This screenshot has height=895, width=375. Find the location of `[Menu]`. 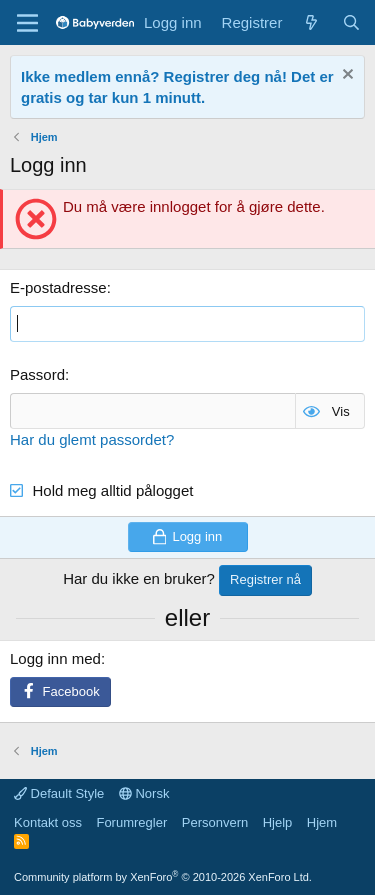

[Menu] is located at coordinates (27, 23).